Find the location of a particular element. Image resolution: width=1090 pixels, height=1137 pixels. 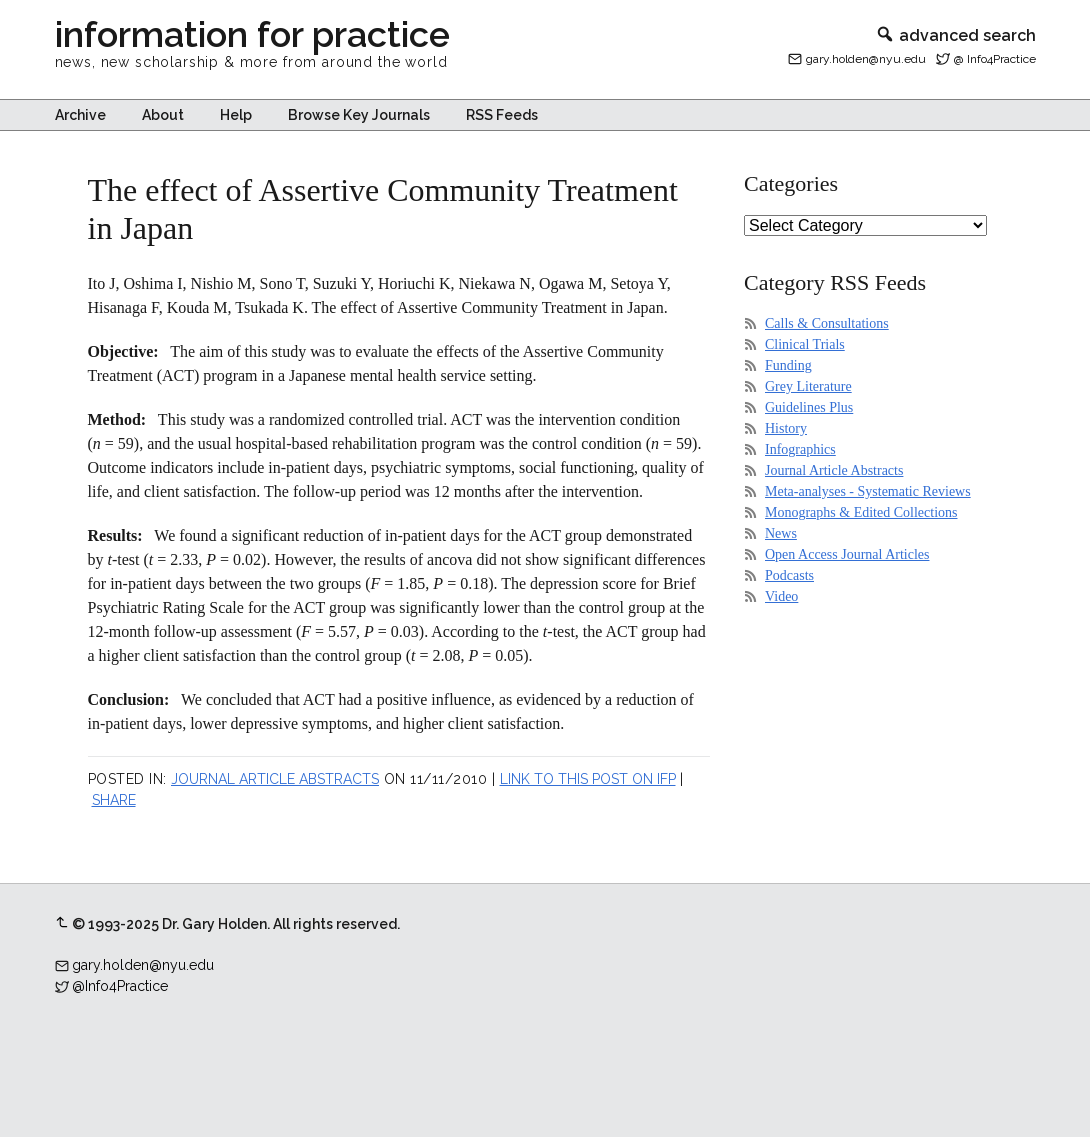

Guidelines Plus is located at coordinates (809, 407).